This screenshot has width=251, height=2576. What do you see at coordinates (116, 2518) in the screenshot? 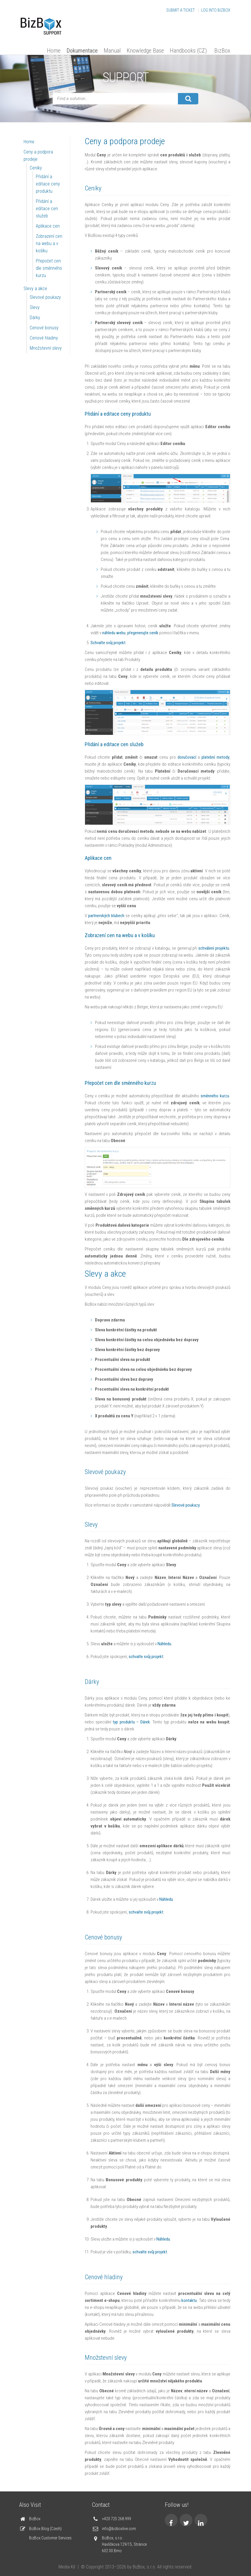
I see `+420 725 268 999` at bounding box center [116, 2518].